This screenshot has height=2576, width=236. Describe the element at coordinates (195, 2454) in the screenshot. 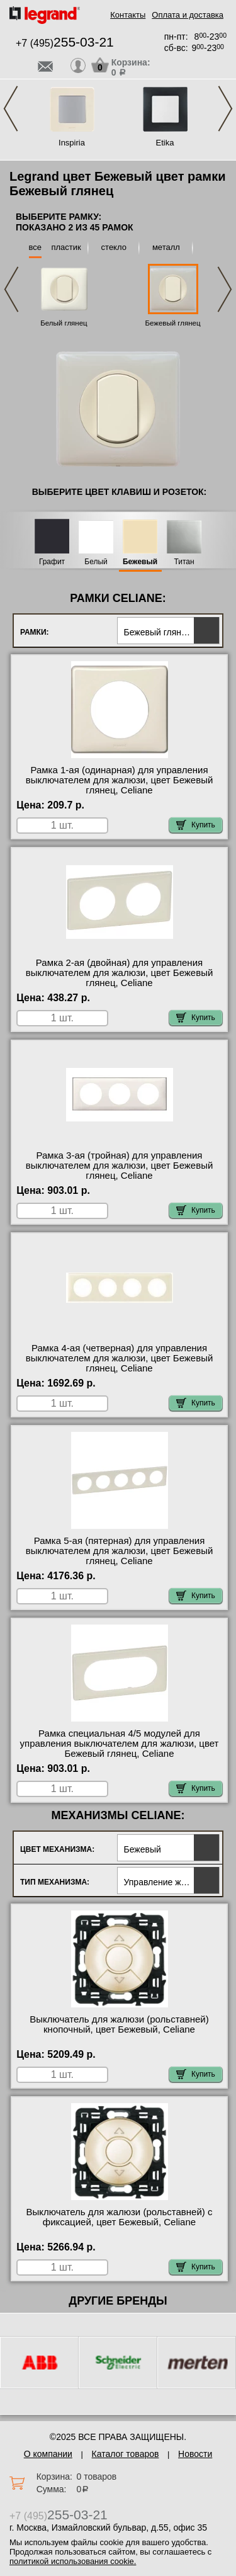

I see `Новости` at that location.